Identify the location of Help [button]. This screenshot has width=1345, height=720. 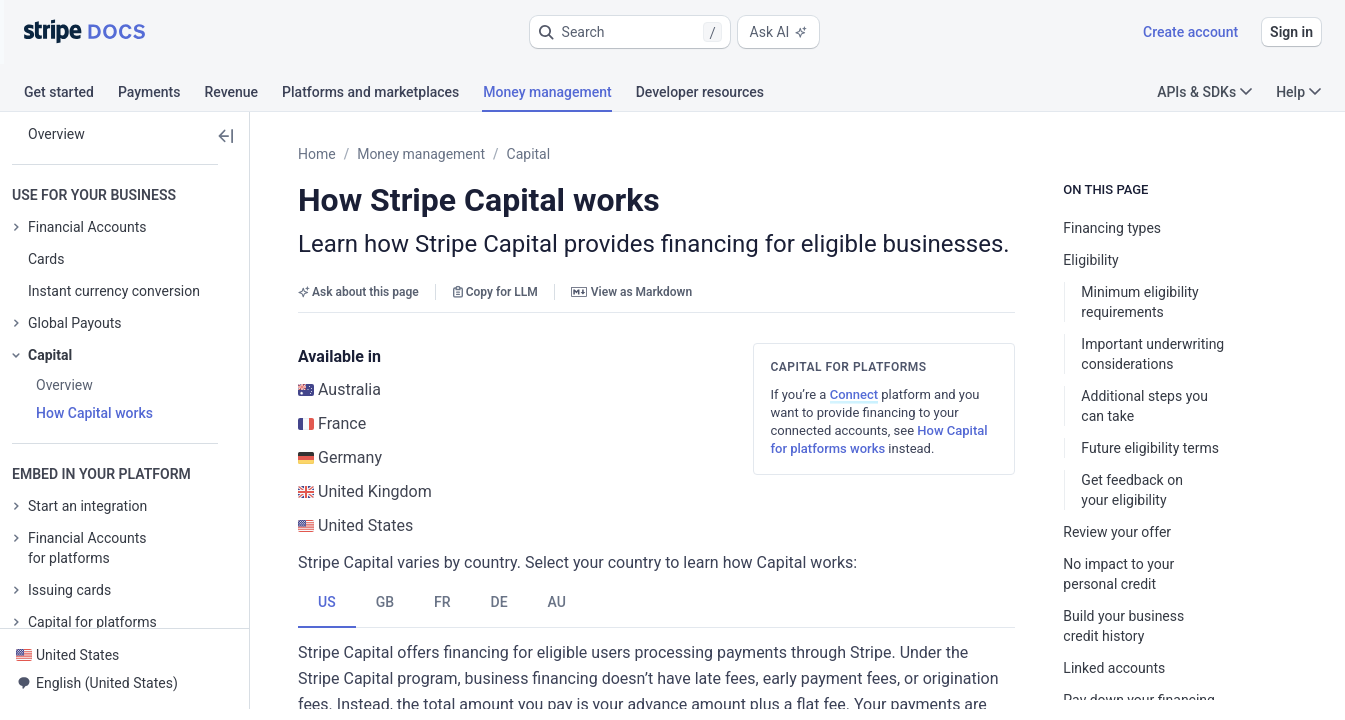
(1298, 92).